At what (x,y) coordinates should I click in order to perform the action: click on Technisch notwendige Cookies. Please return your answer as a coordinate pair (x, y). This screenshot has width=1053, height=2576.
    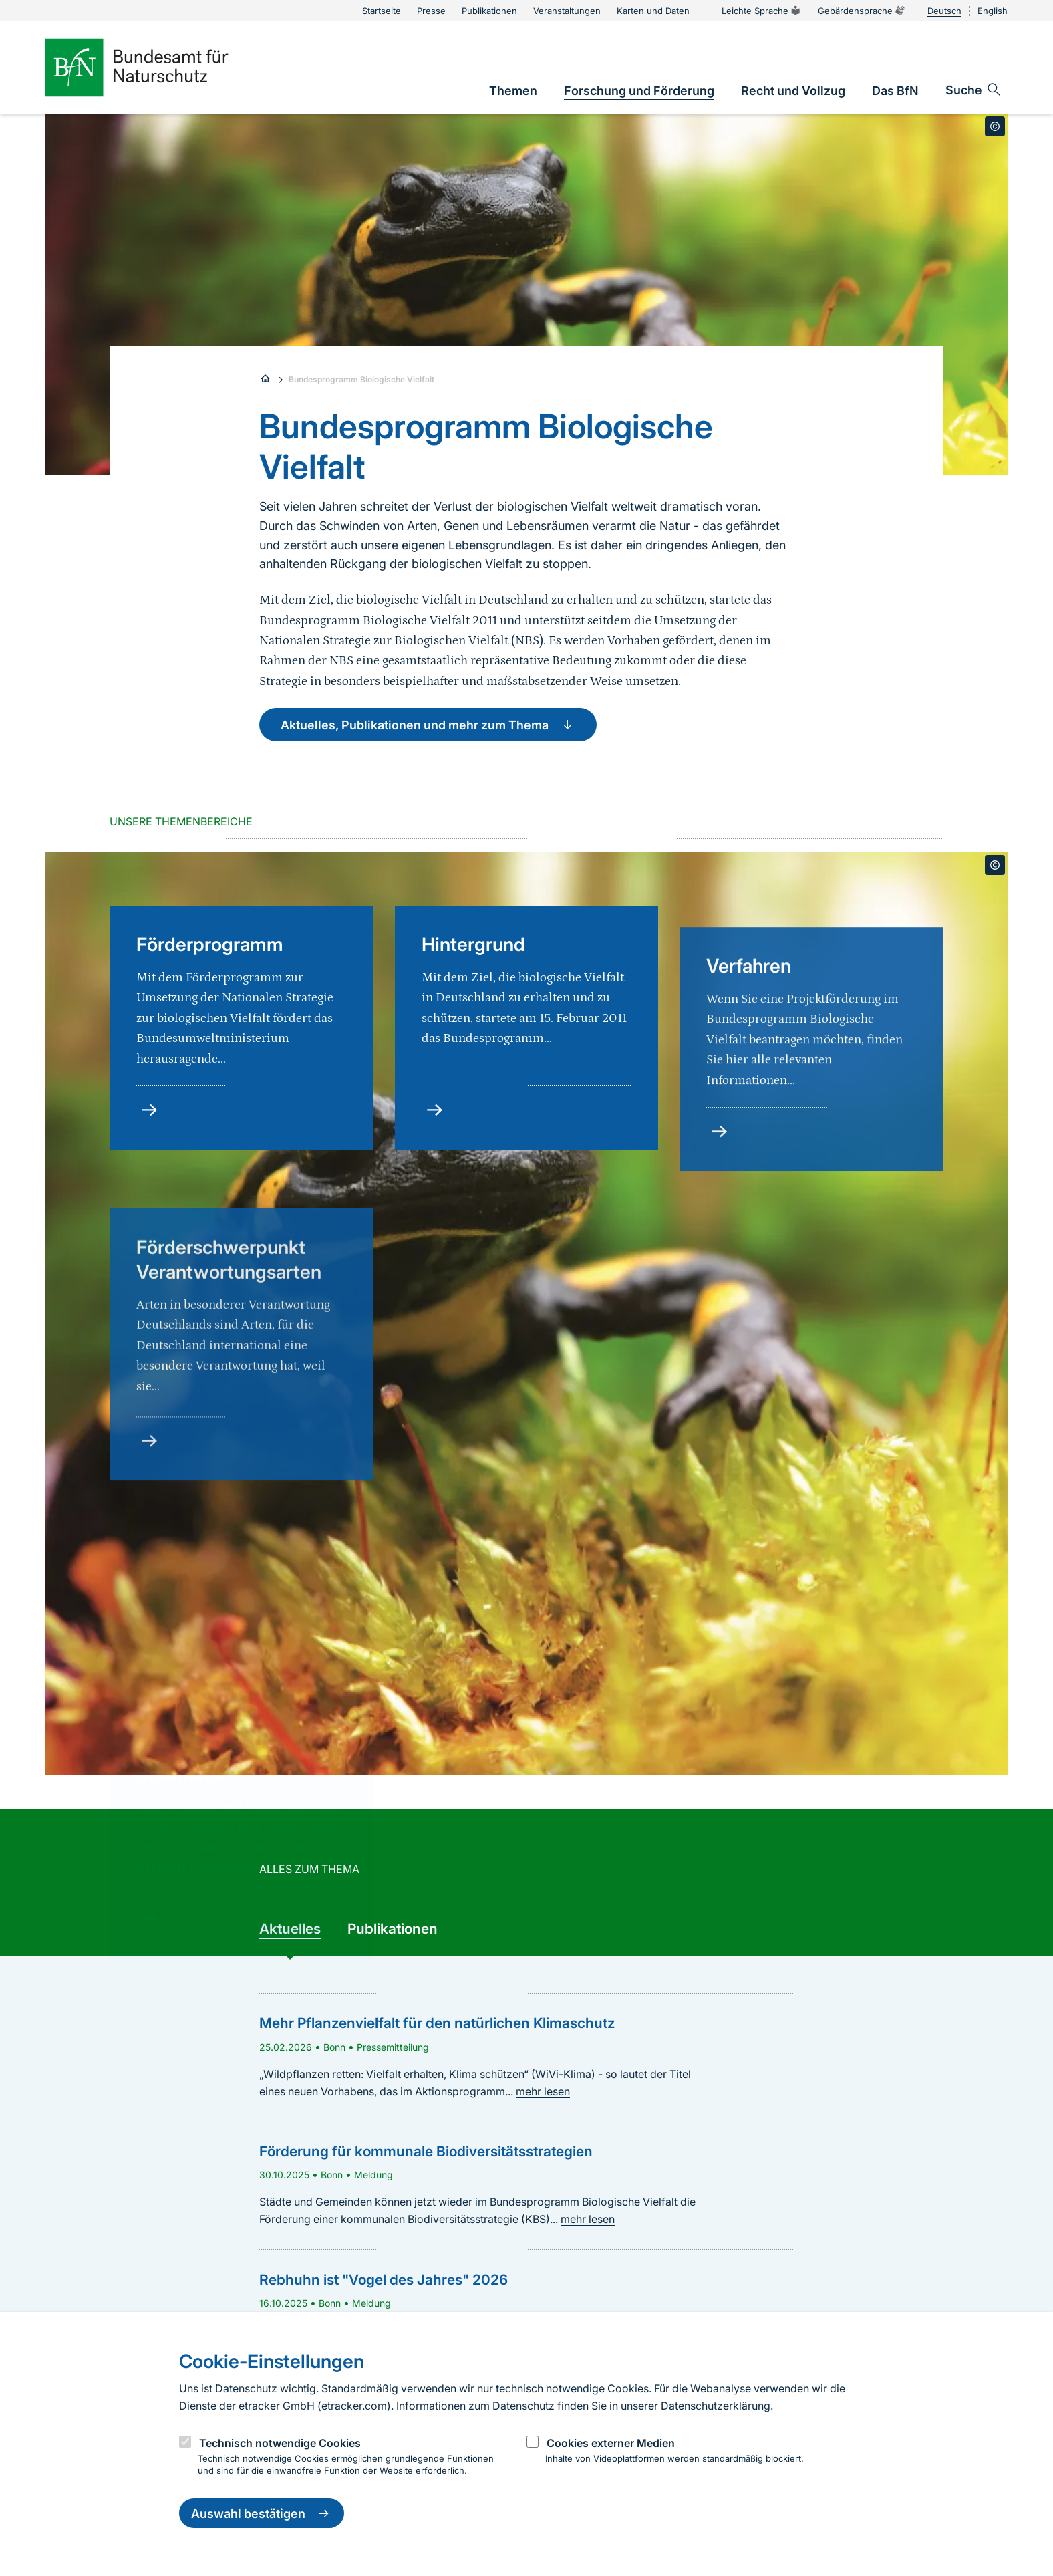
    Looking at the image, I should click on (280, 2443).